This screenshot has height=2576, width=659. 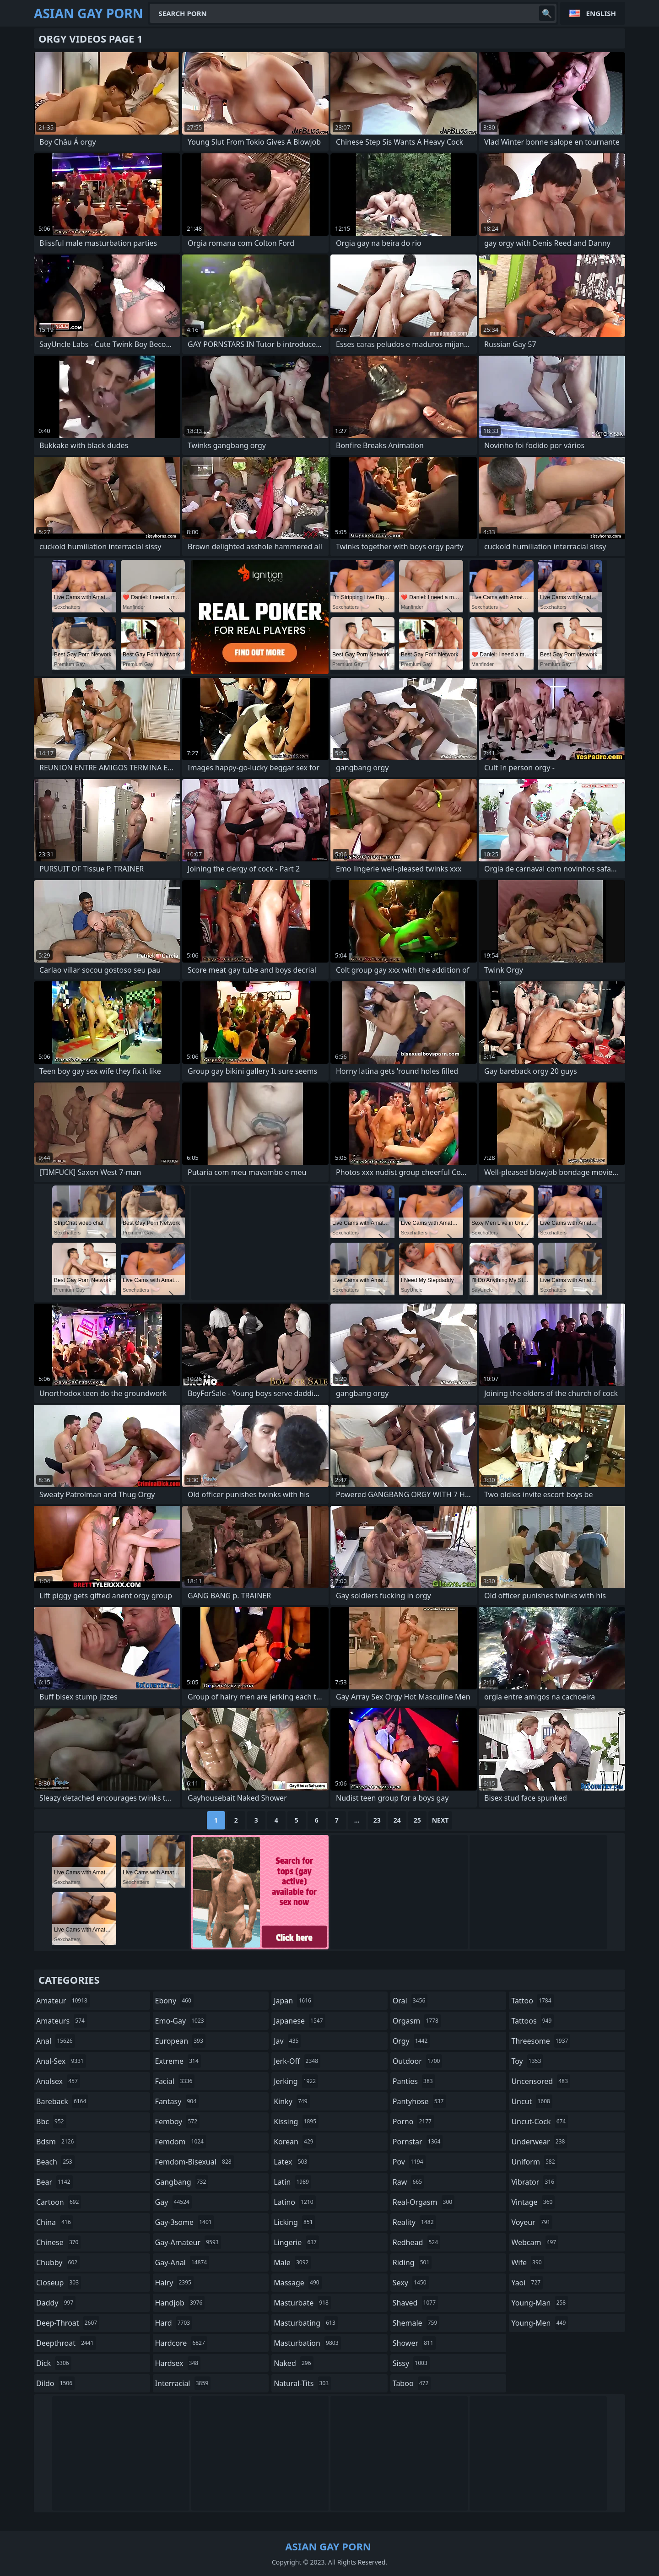 What do you see at coordinates (414, 2222) in the screenshot?
I see `reality` at bounding box center [414, 2222].